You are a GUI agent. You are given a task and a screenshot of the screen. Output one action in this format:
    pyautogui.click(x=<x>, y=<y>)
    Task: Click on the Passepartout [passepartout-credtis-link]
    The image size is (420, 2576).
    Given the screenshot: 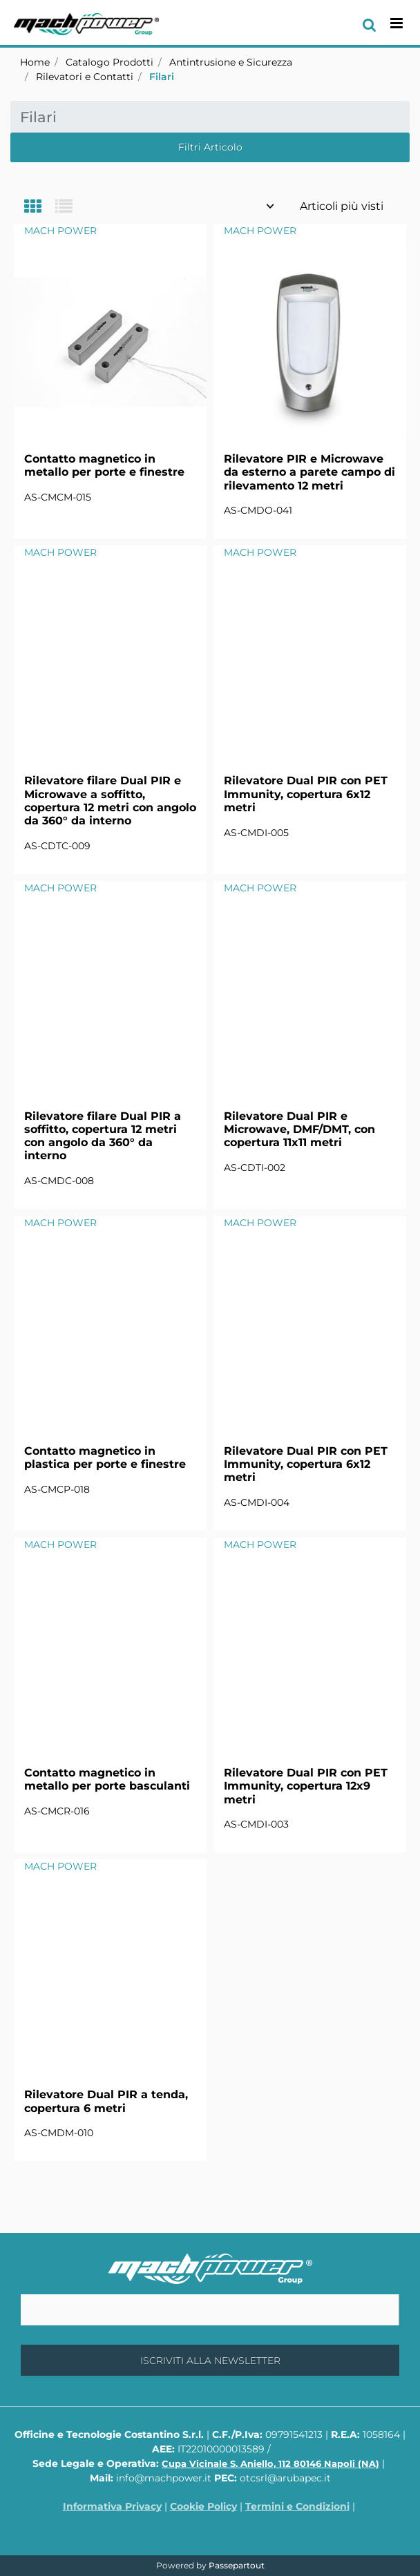 What is the action you would take?
    pyautogui.click(x=237, y=2565)
    